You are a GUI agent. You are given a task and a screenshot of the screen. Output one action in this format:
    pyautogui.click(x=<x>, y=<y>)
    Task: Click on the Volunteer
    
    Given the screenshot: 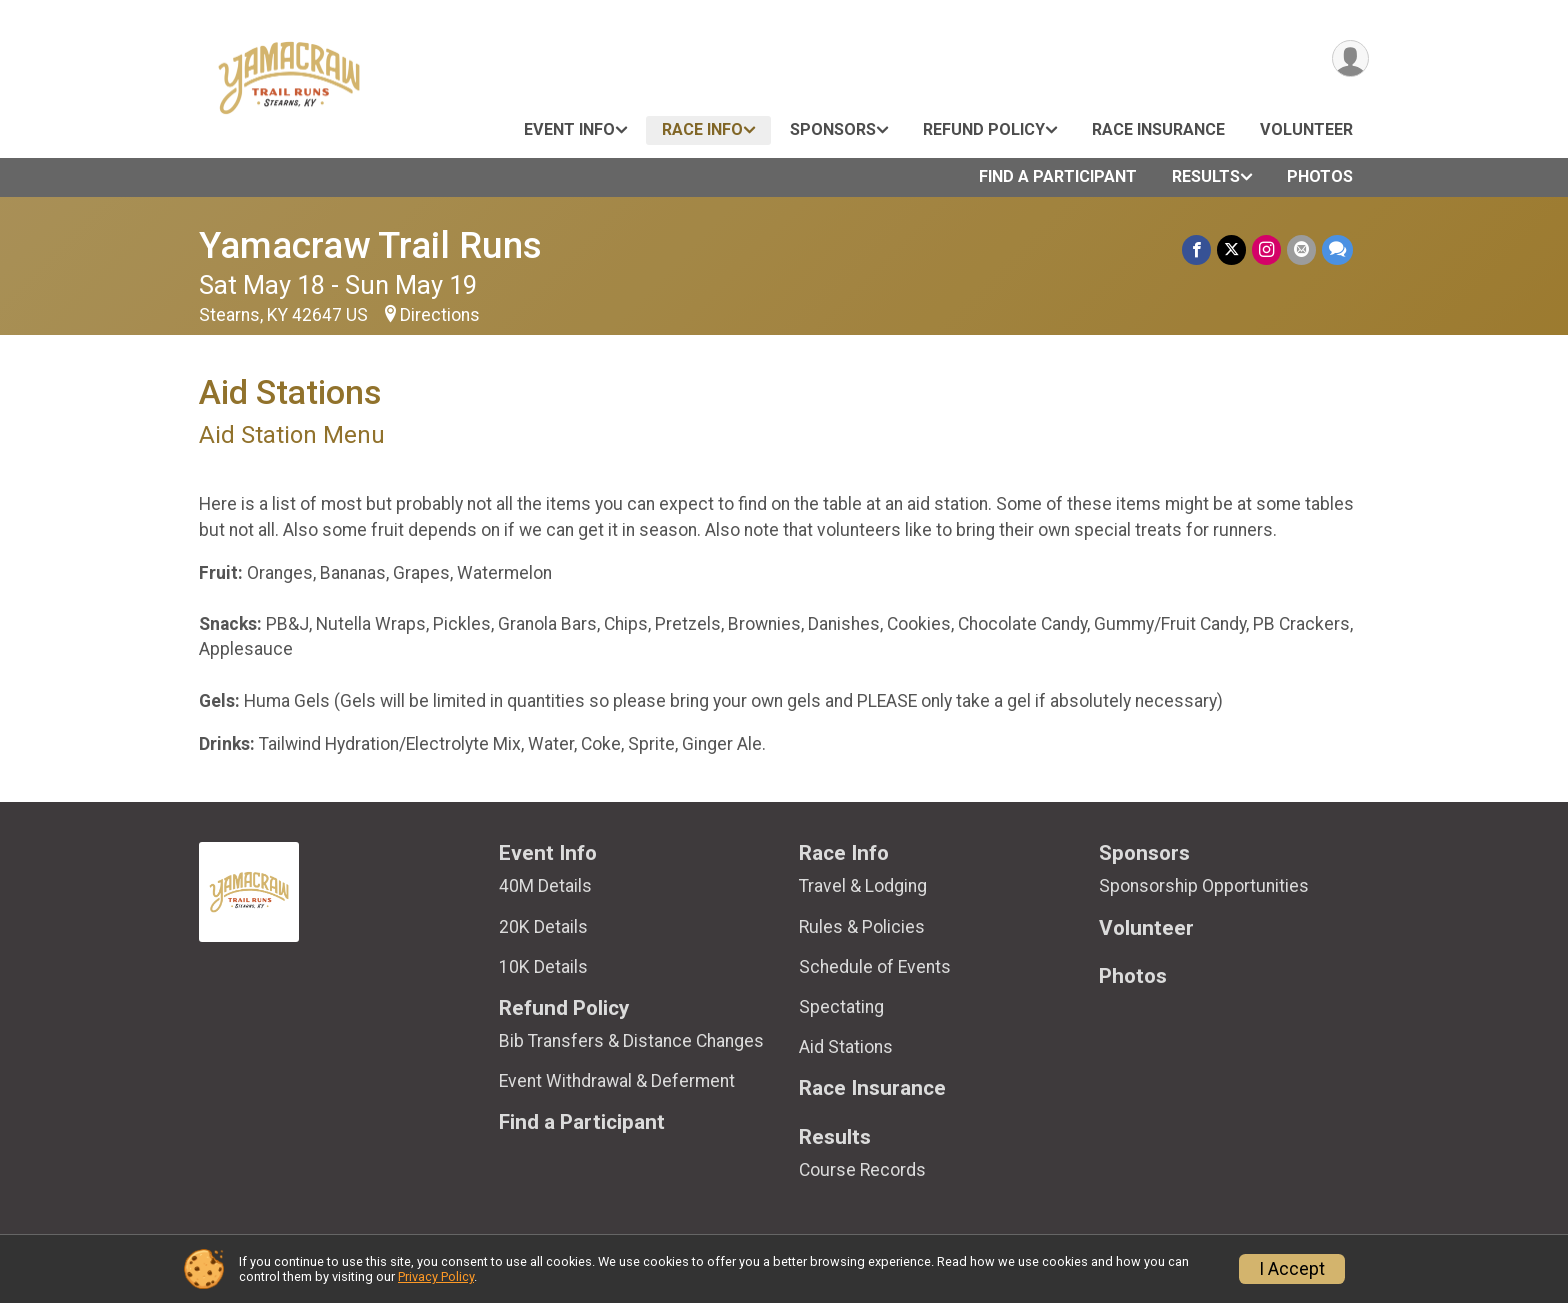 What is the action you would take?
    pyautogui.click(x=1306, y=129)
    